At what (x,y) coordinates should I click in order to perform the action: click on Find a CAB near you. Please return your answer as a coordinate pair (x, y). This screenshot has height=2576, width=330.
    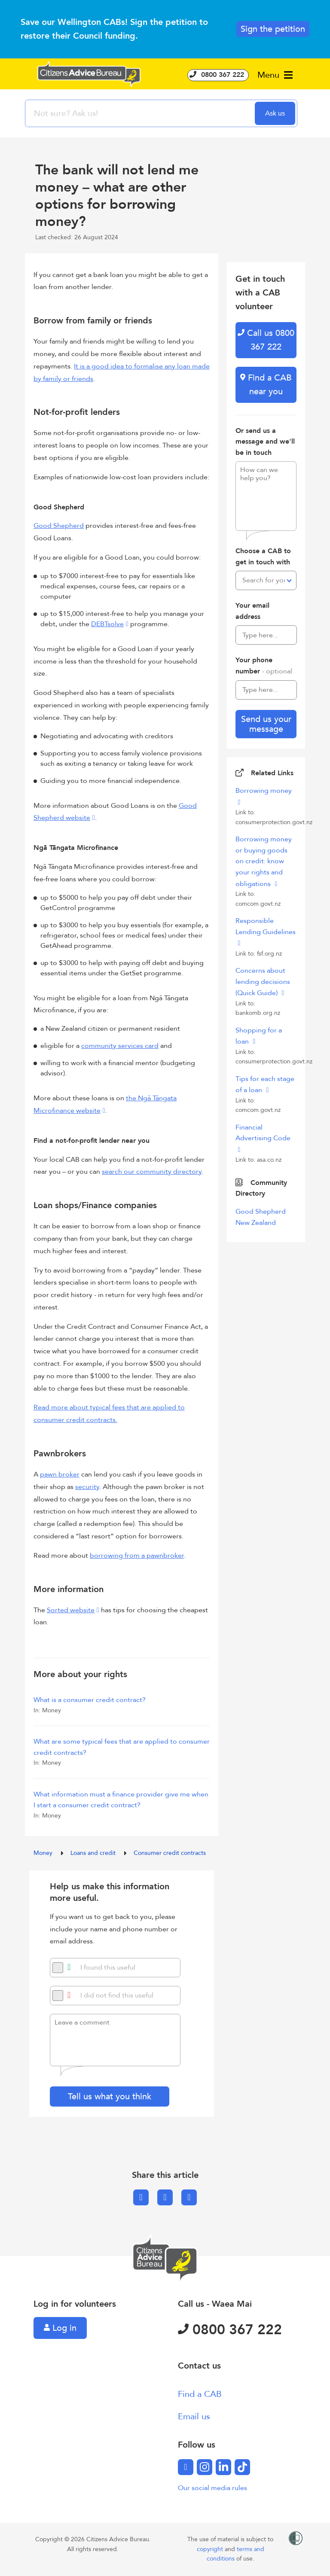
    Looking at the image, I should click on (266, 384).